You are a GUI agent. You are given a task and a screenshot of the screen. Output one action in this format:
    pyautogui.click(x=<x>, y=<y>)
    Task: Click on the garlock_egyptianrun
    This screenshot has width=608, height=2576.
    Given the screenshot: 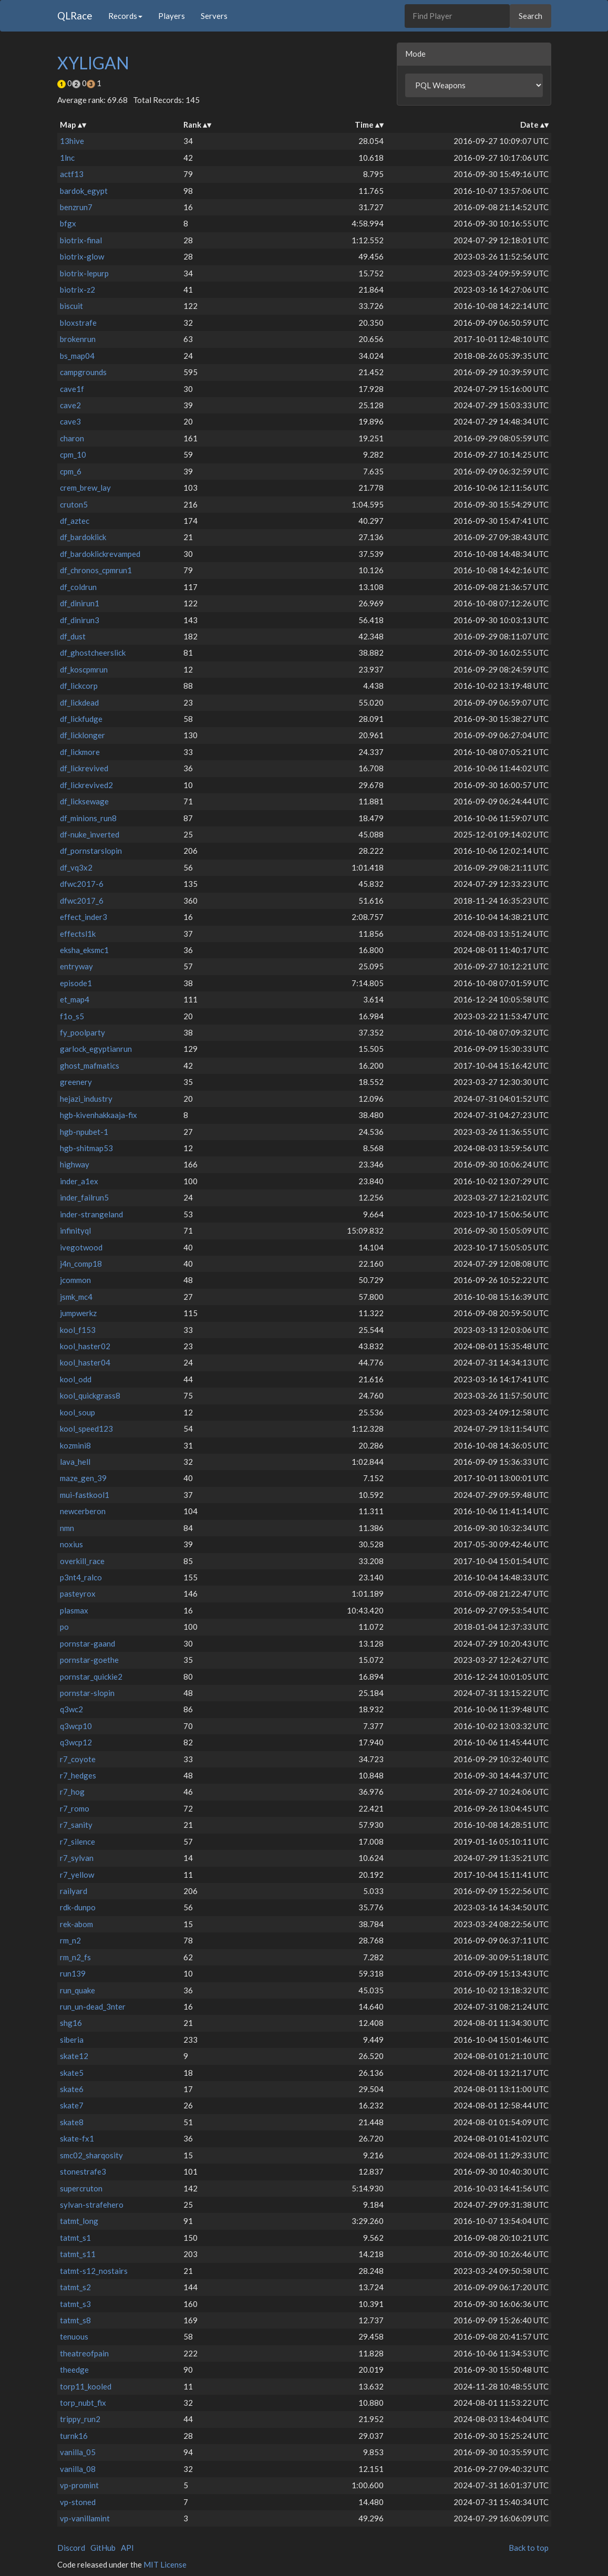 What is the action you would take?
    pyautogui.click(x=96, y=1048)
    